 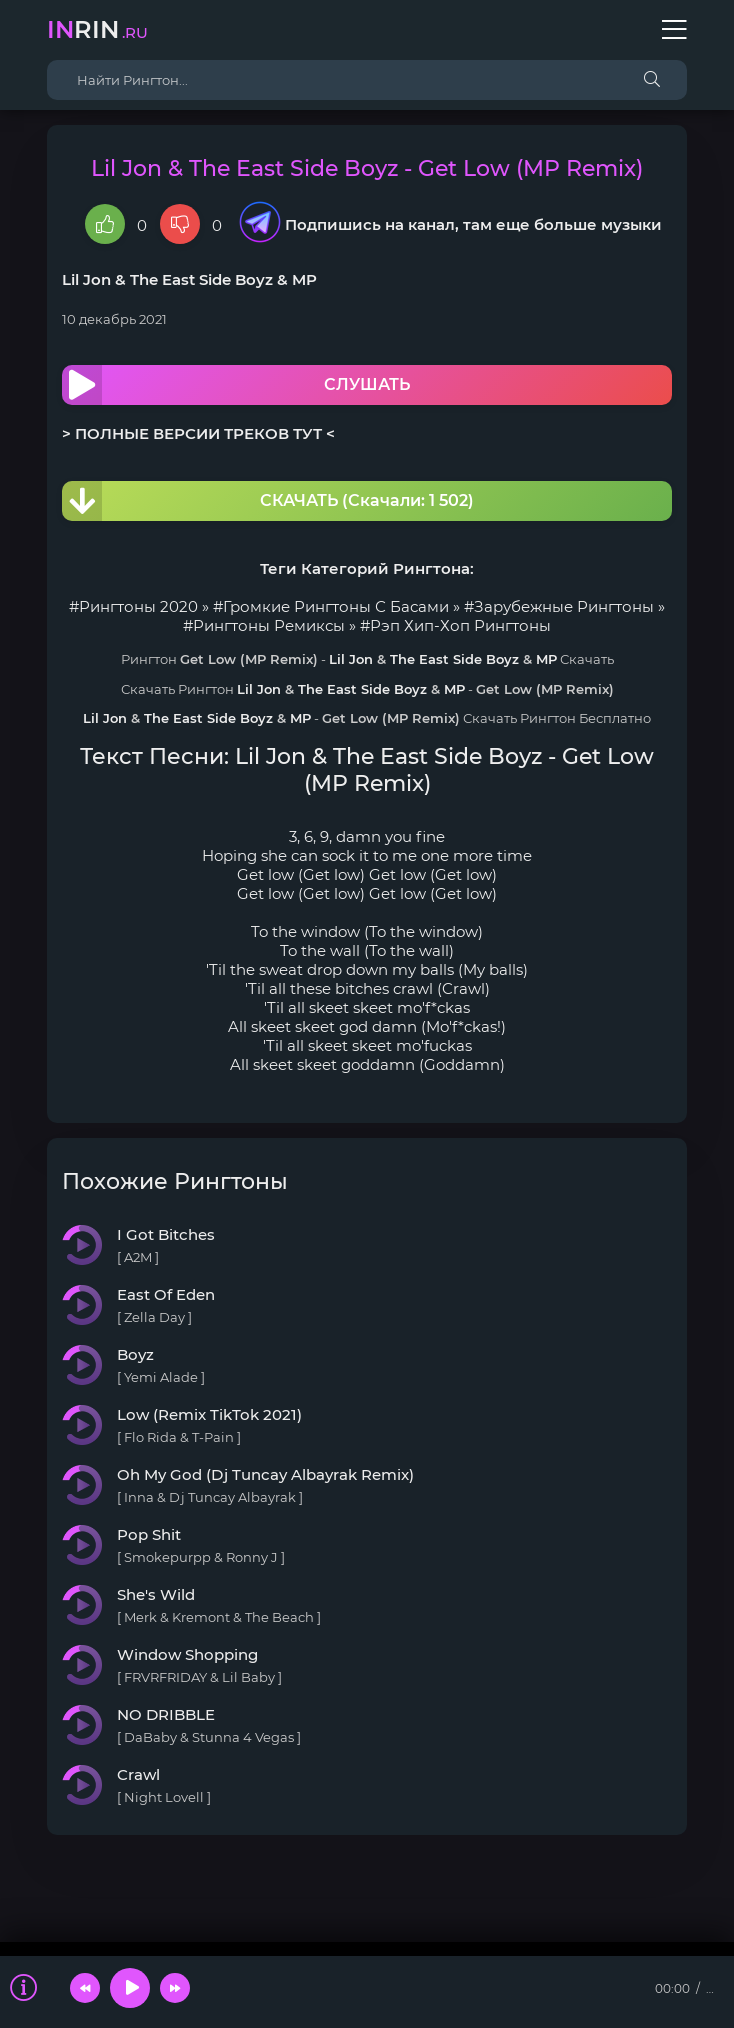 What do you see at coordinates (86, 279) in the screenshot?
I see `Lil Jon` at bounding box center [86, 279].